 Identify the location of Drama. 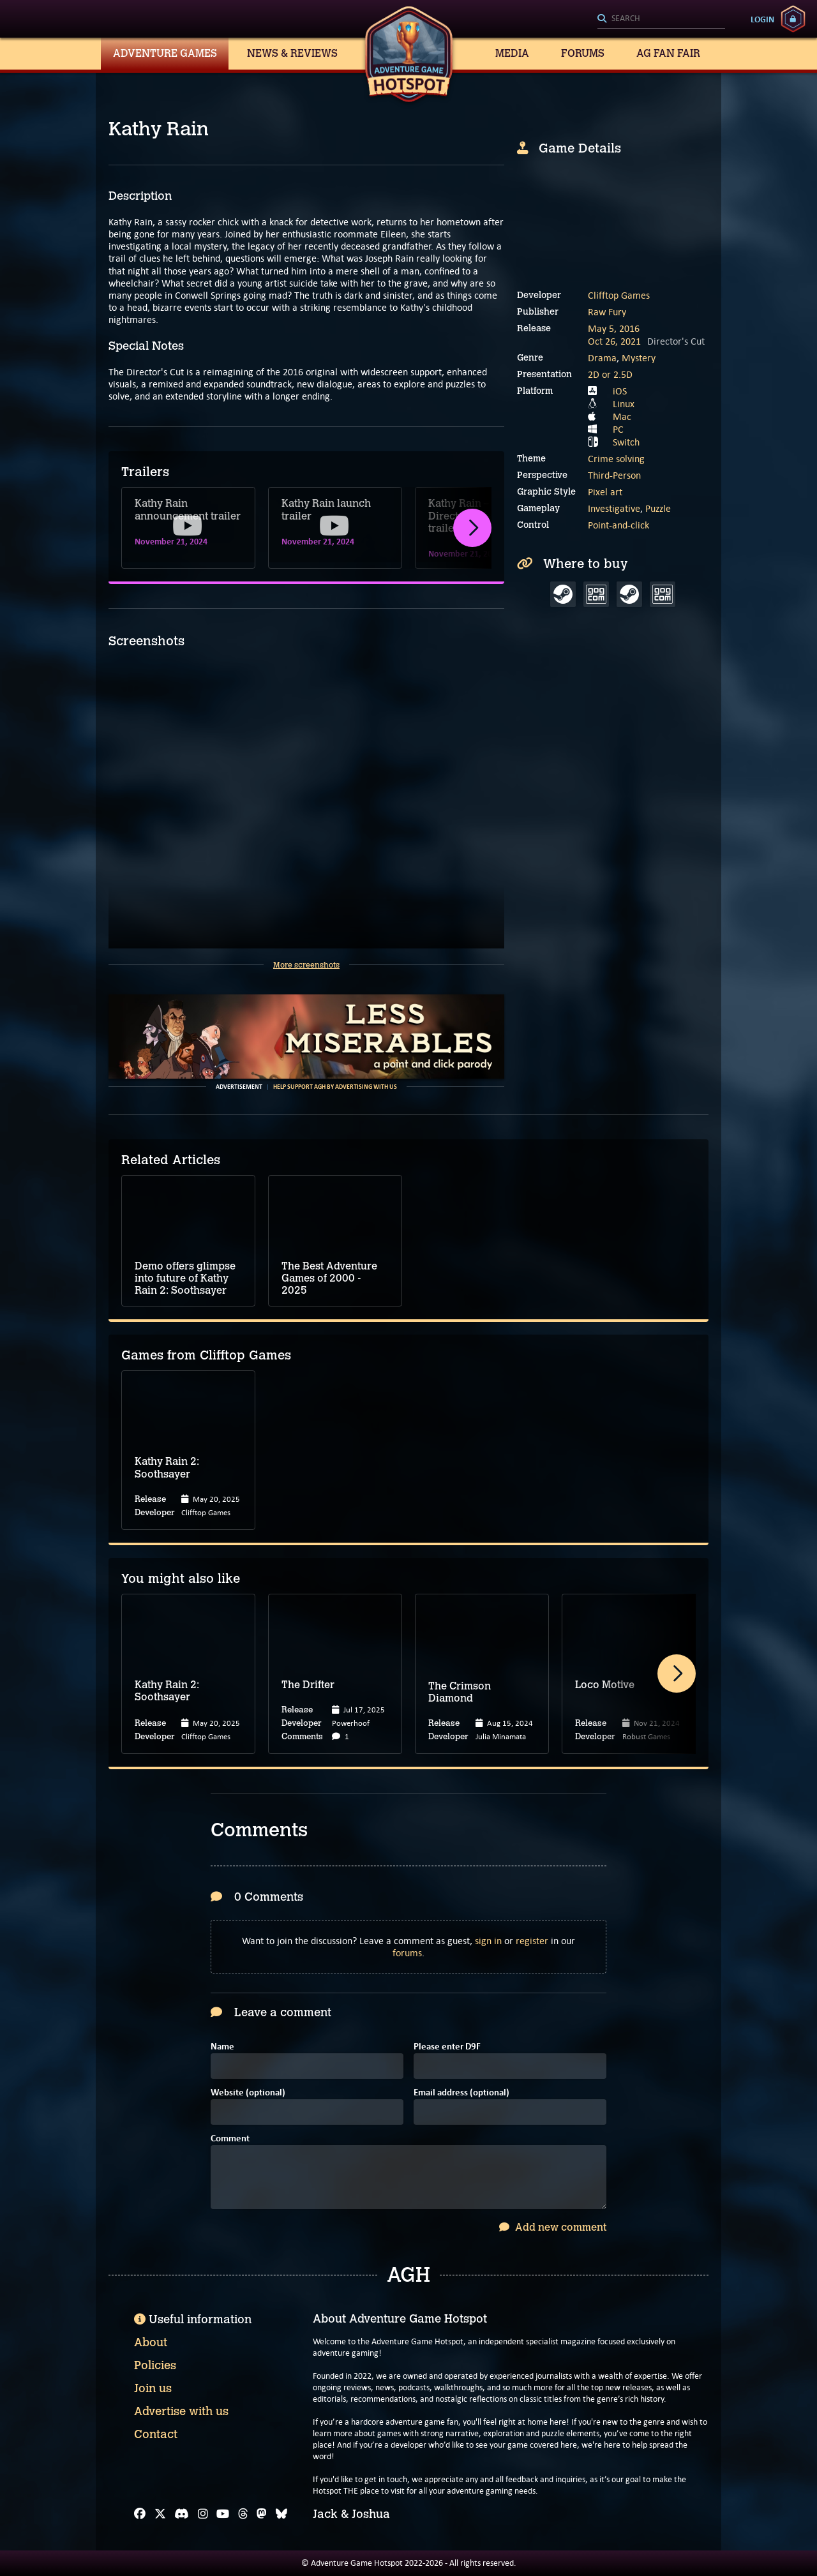
(602, 358).